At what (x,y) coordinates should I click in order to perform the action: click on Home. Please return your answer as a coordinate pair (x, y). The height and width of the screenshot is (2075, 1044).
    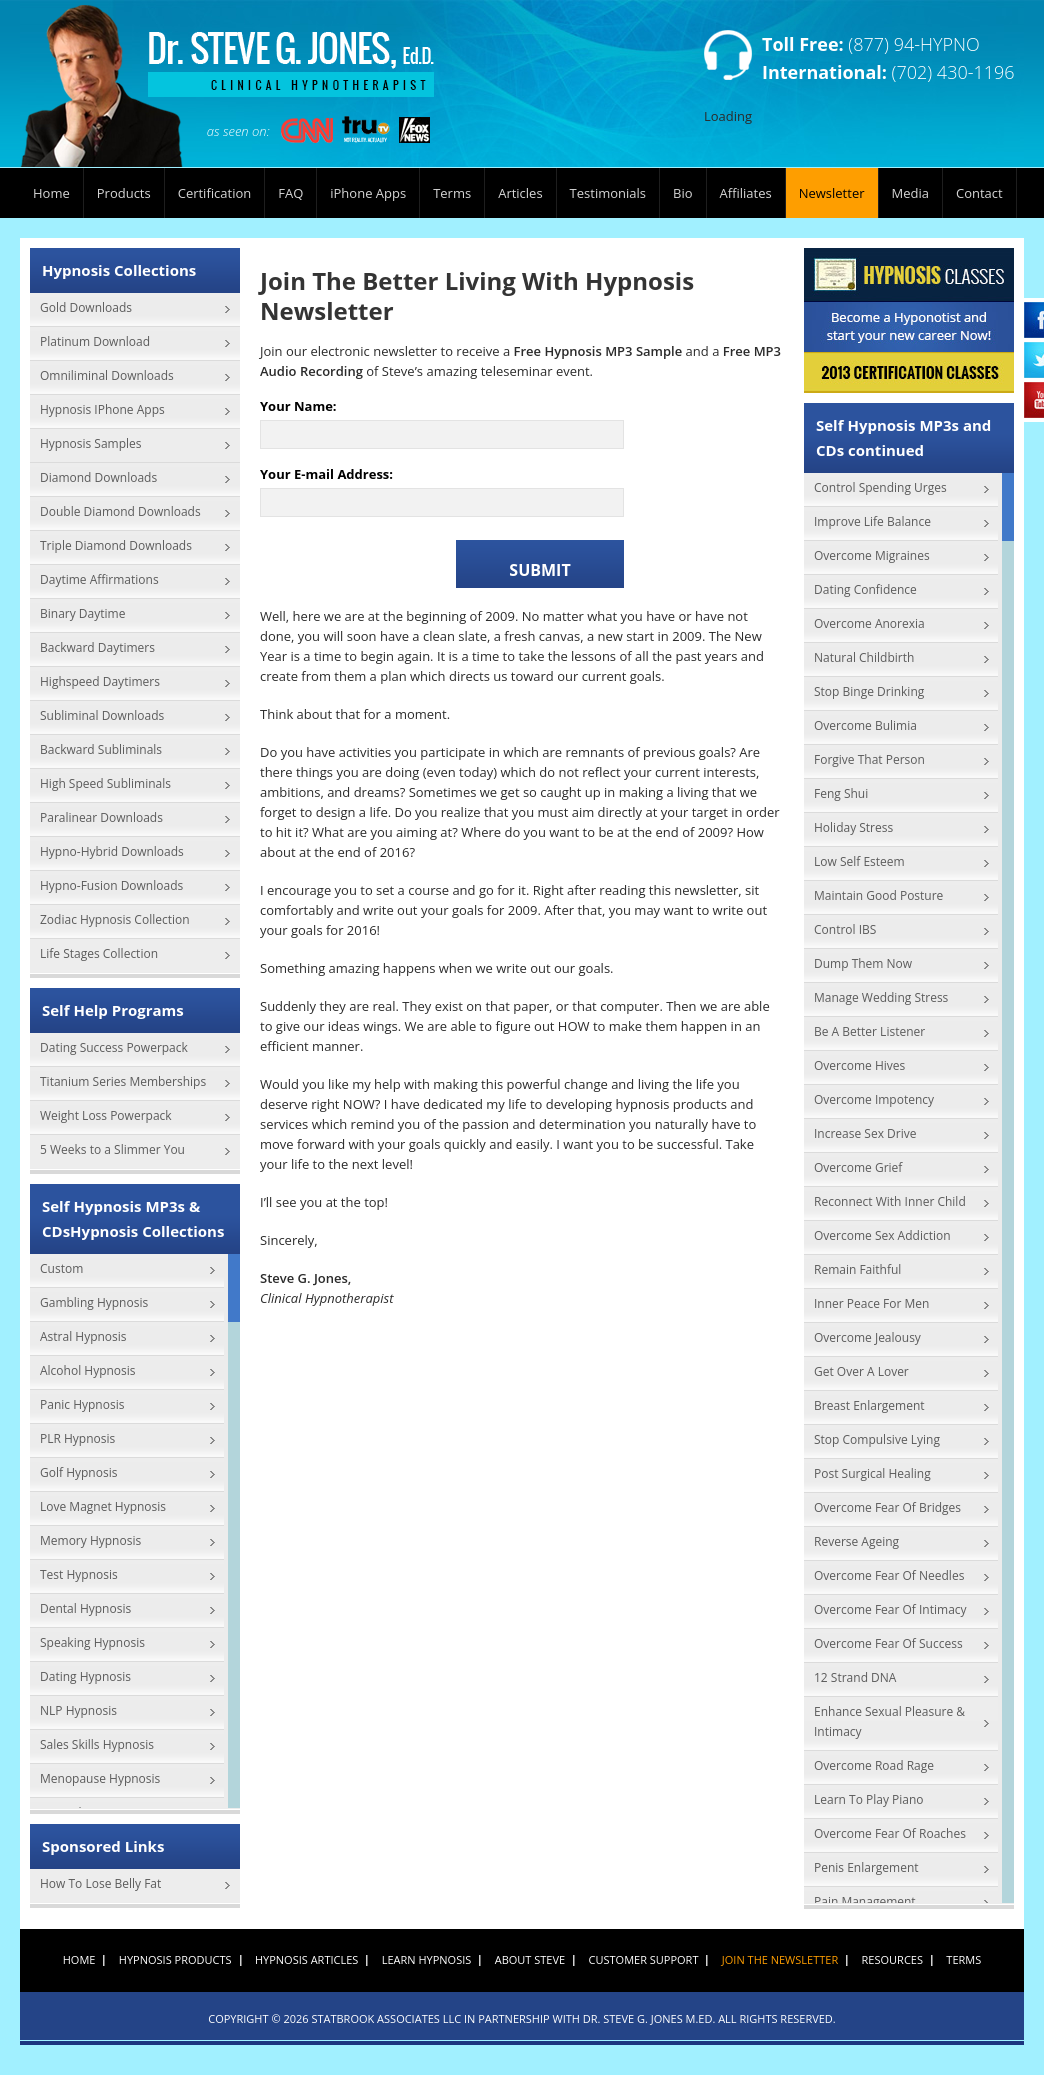
    Looking at the image, I should click on (51, 193).